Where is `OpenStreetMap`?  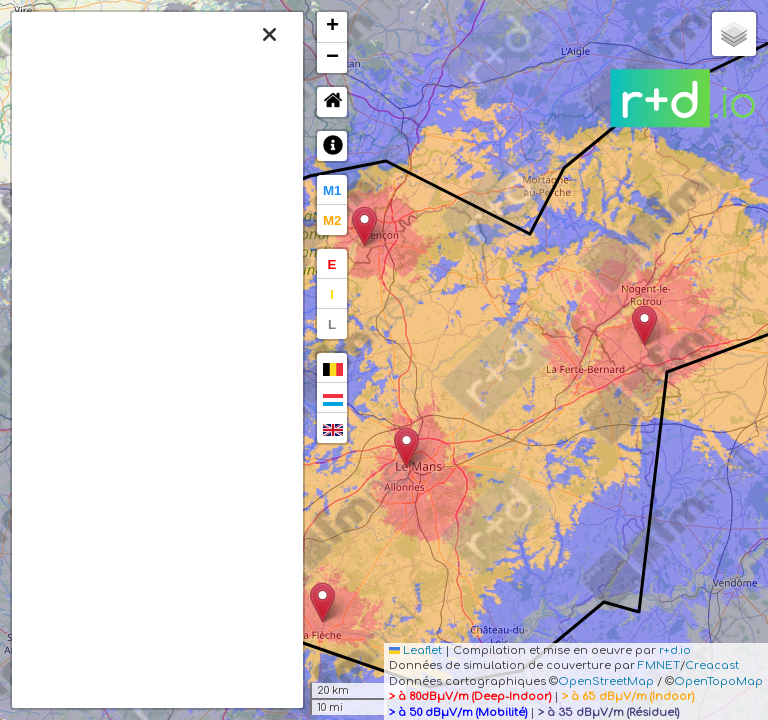 OpenStreetMap is located at coordinates (606, 681).